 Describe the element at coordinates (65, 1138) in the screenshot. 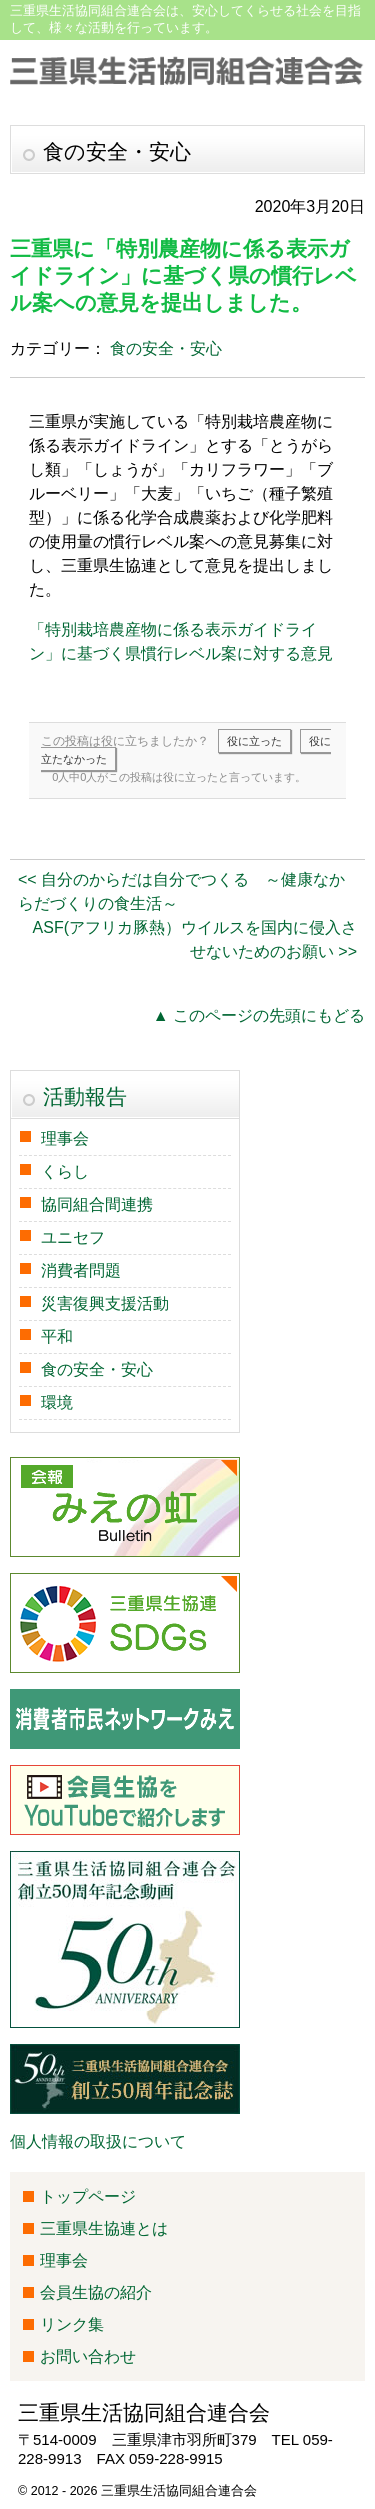

I see `理事会` at that location.